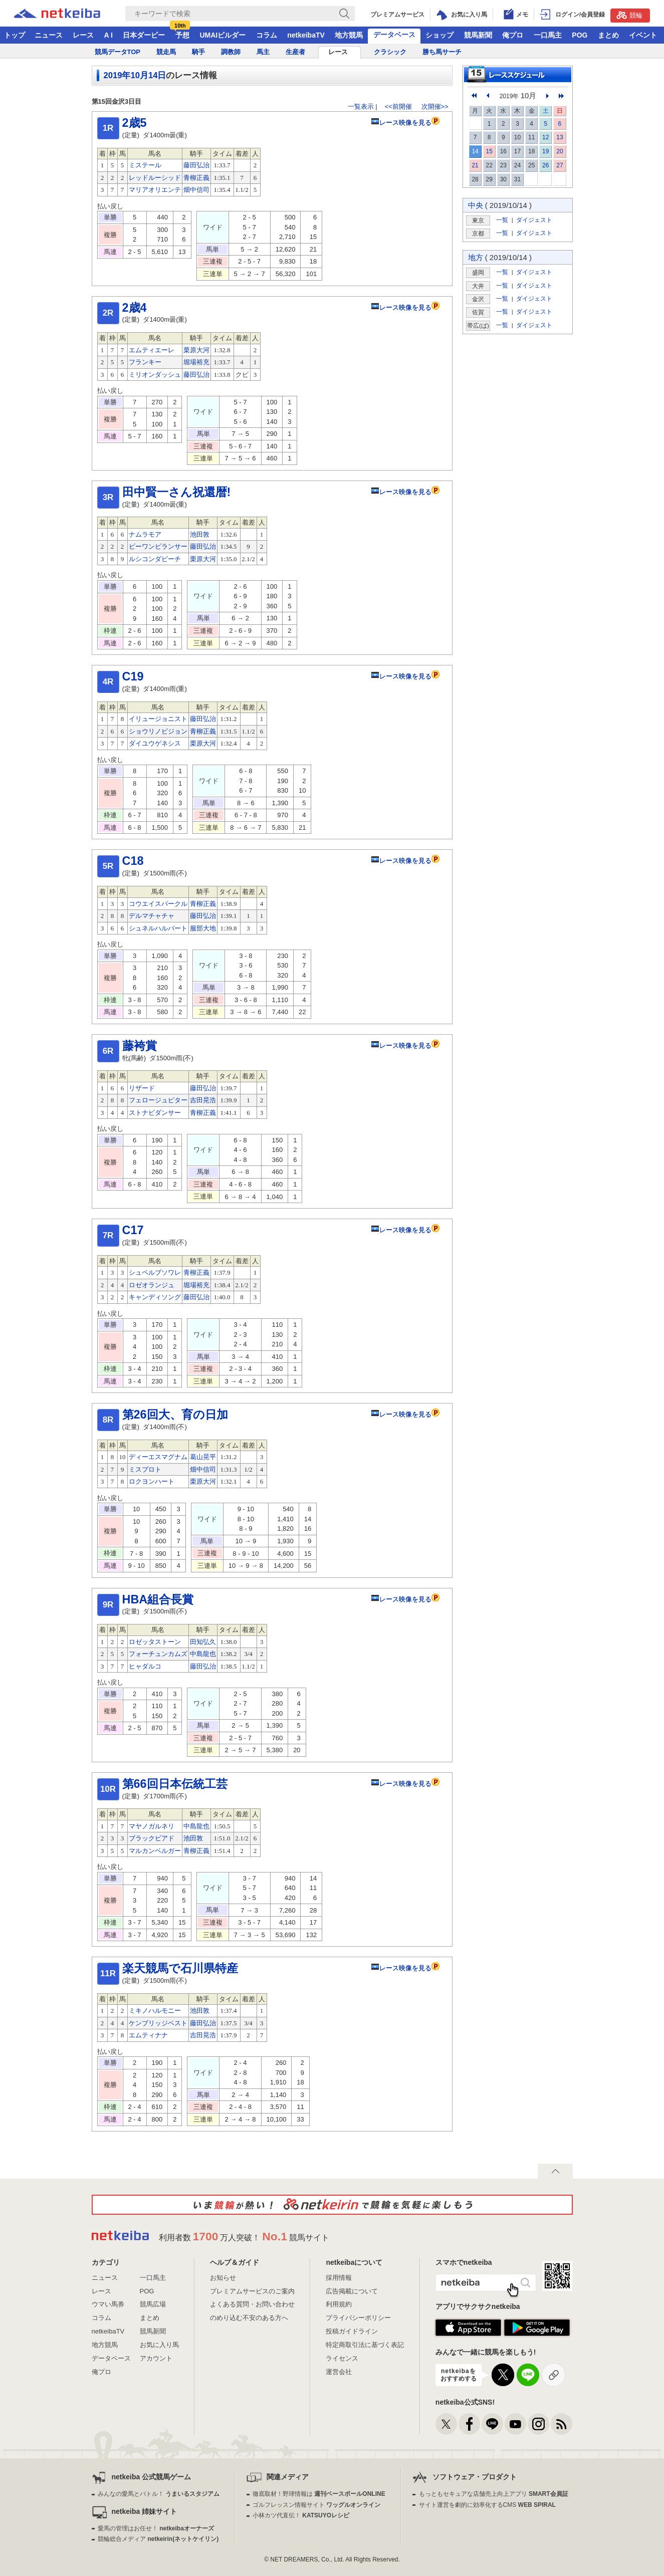  Describe the element at coordinates (559, 137) in the screenshot. I see `13` at that location.